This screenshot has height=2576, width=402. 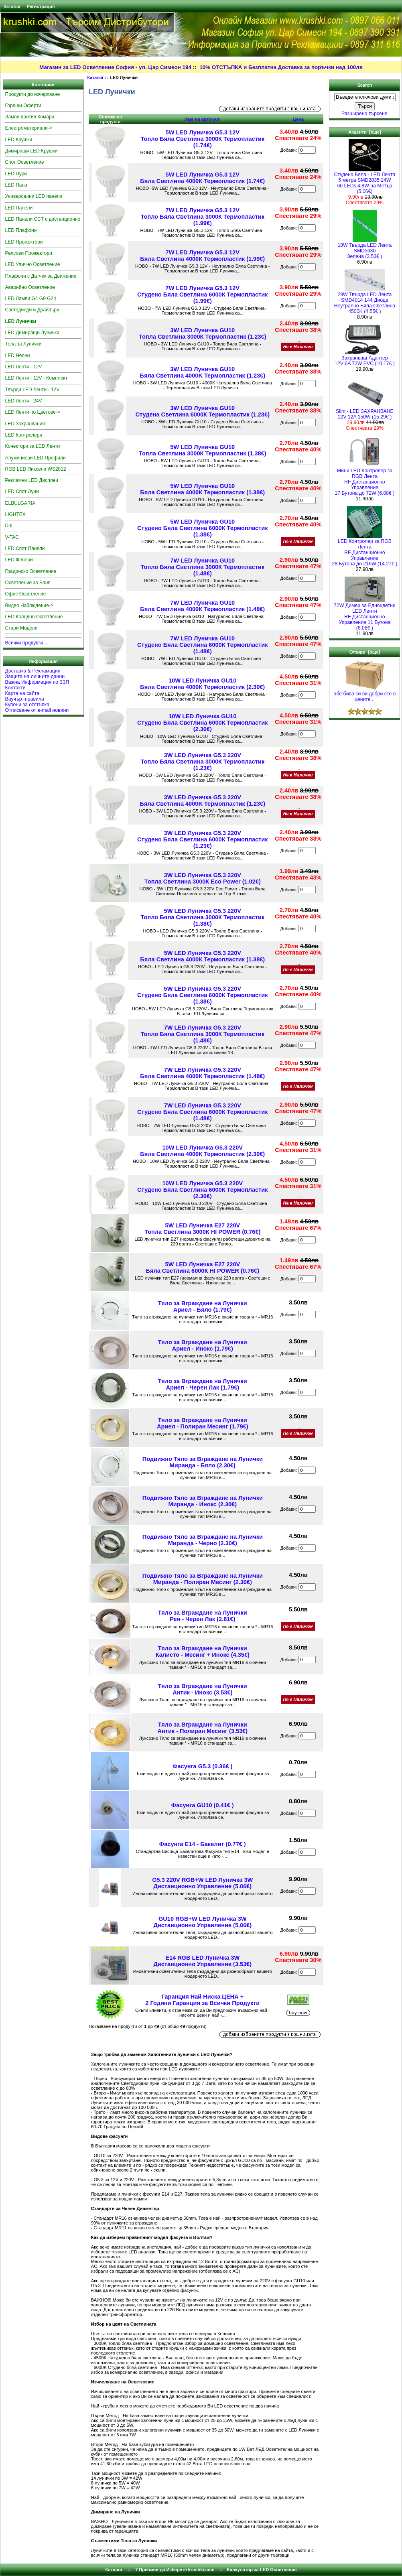 I want to click on GU10 RGB+W LED Луничка 3W Дистанционно Управление (5.06€), so click(x=202, y=1922).